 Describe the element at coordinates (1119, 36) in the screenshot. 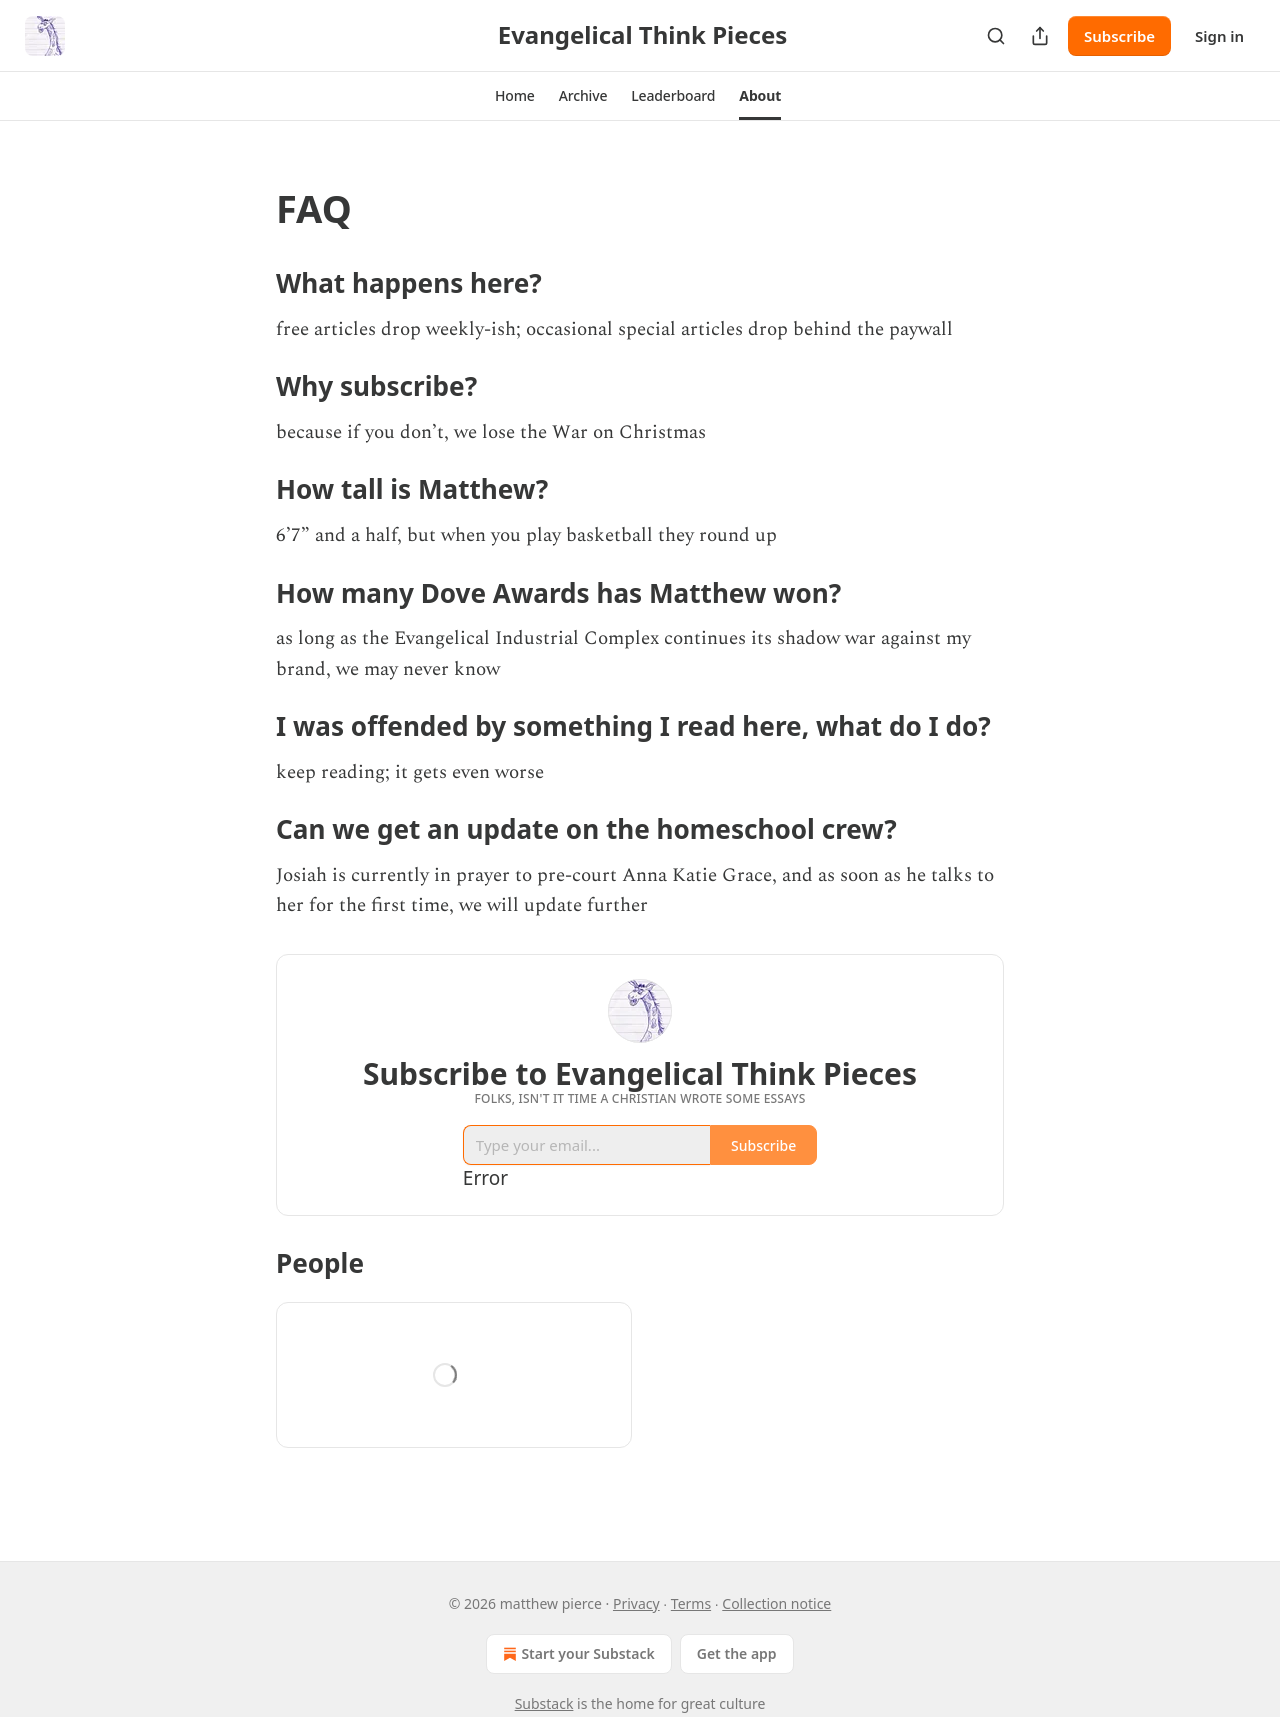

I see `Subscribe` at that location.